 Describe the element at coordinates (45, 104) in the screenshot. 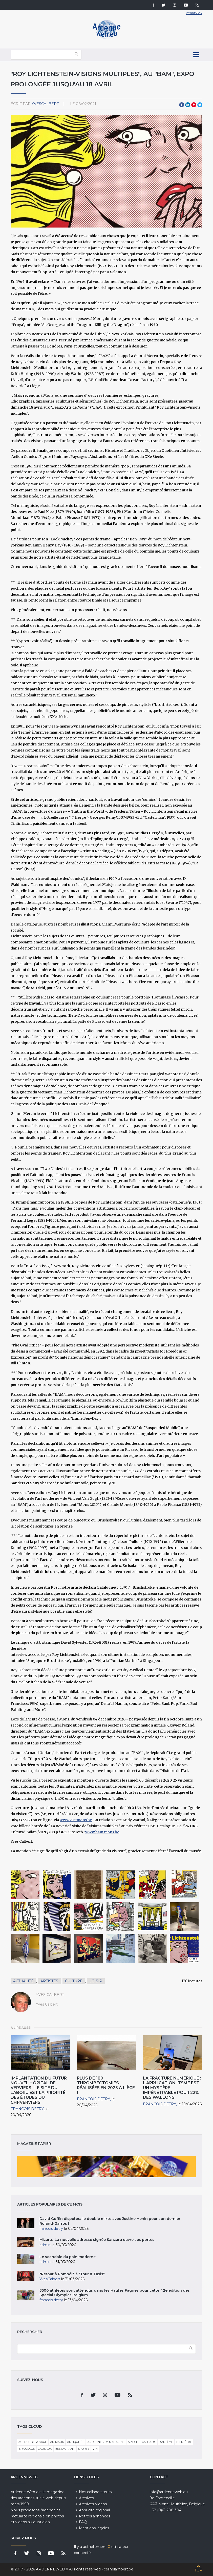

I see `YvesCalbert` at that location.